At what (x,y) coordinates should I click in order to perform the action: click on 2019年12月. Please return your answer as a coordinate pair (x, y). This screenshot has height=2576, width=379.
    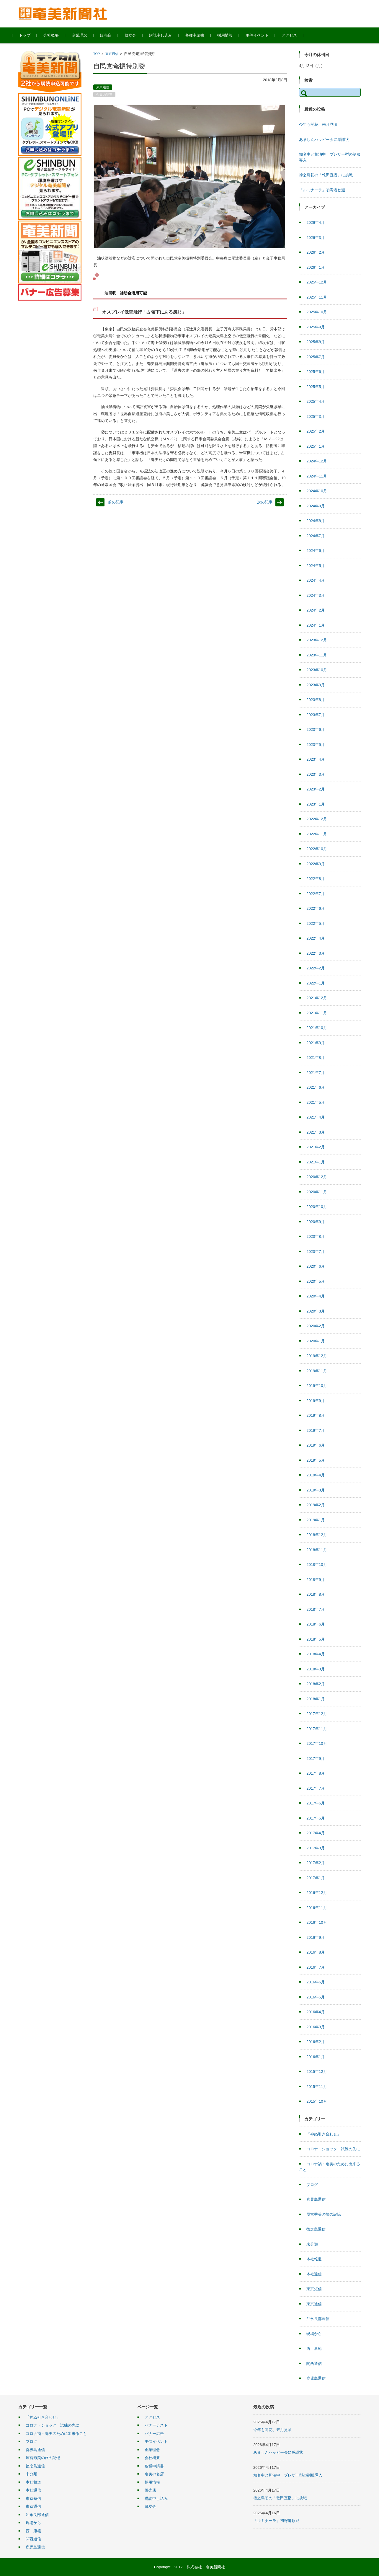
    Looking at the image, I should click on (316, 1356).